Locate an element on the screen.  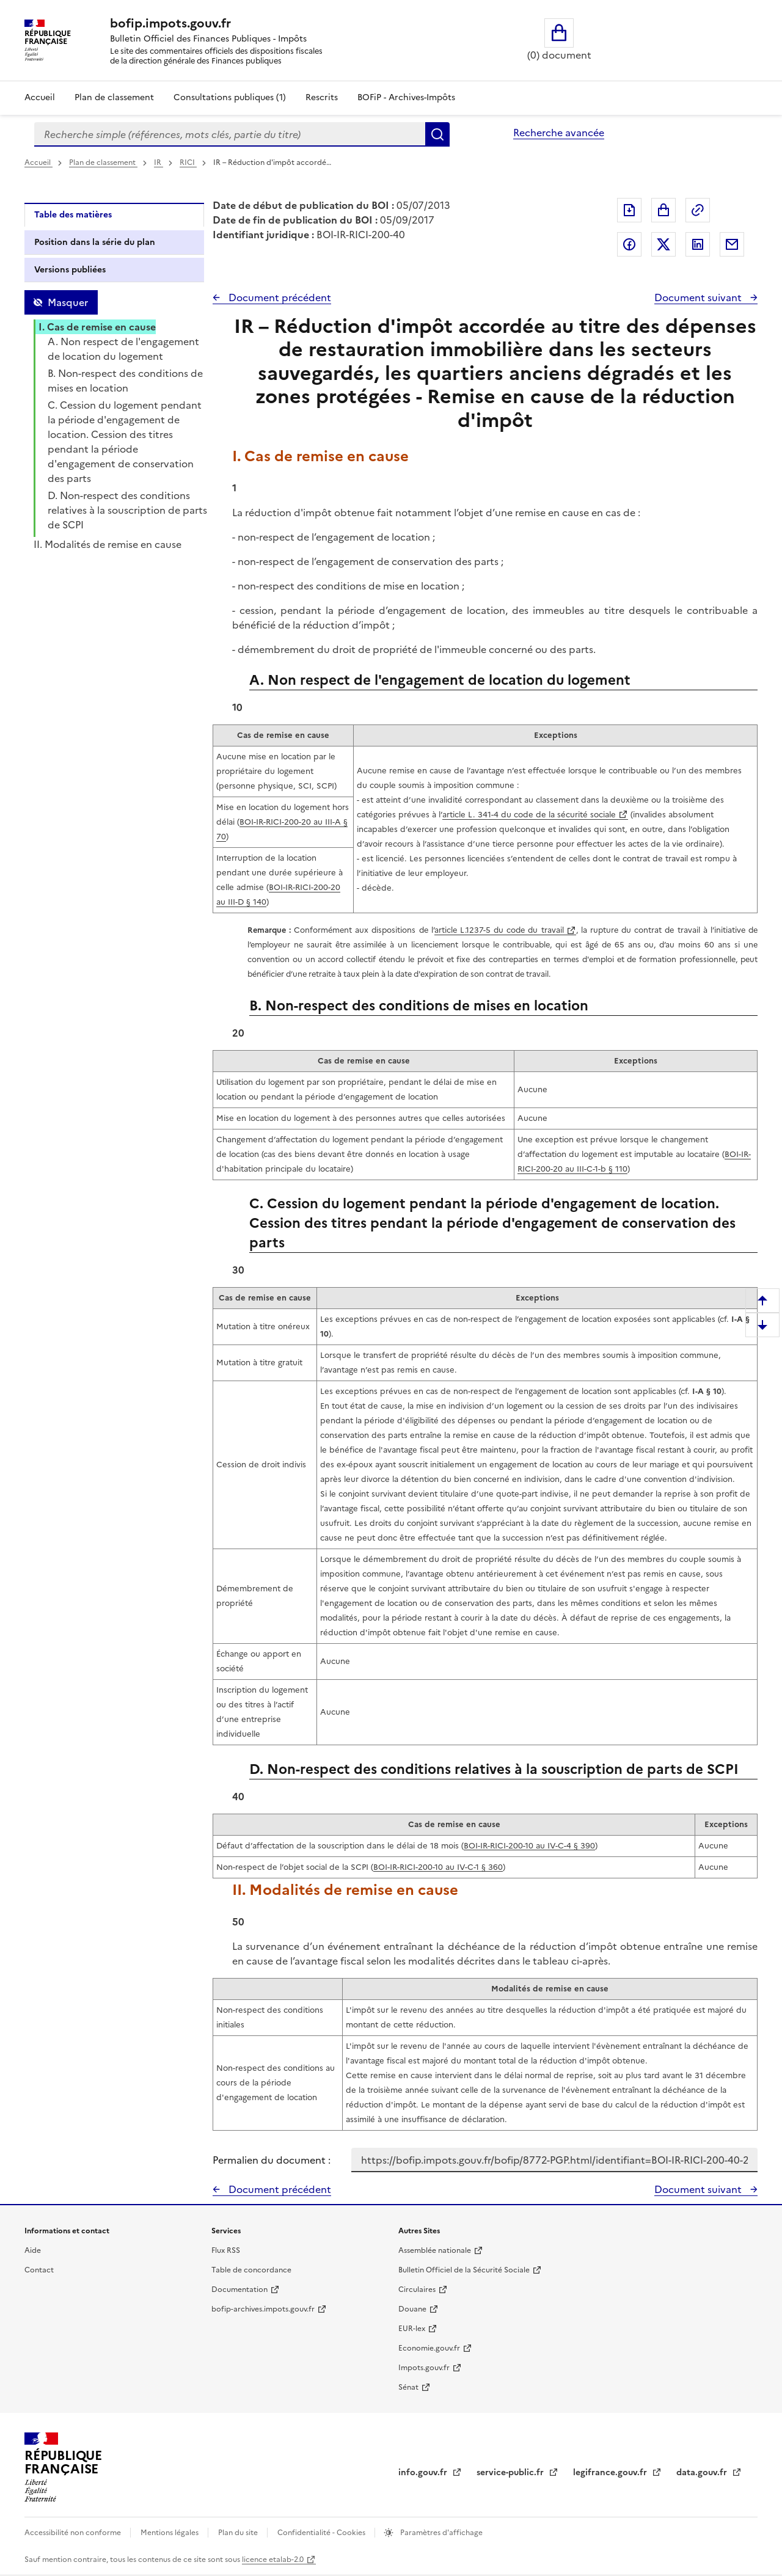
licence etalab-2.0 is located at coordinates (273, 2559).